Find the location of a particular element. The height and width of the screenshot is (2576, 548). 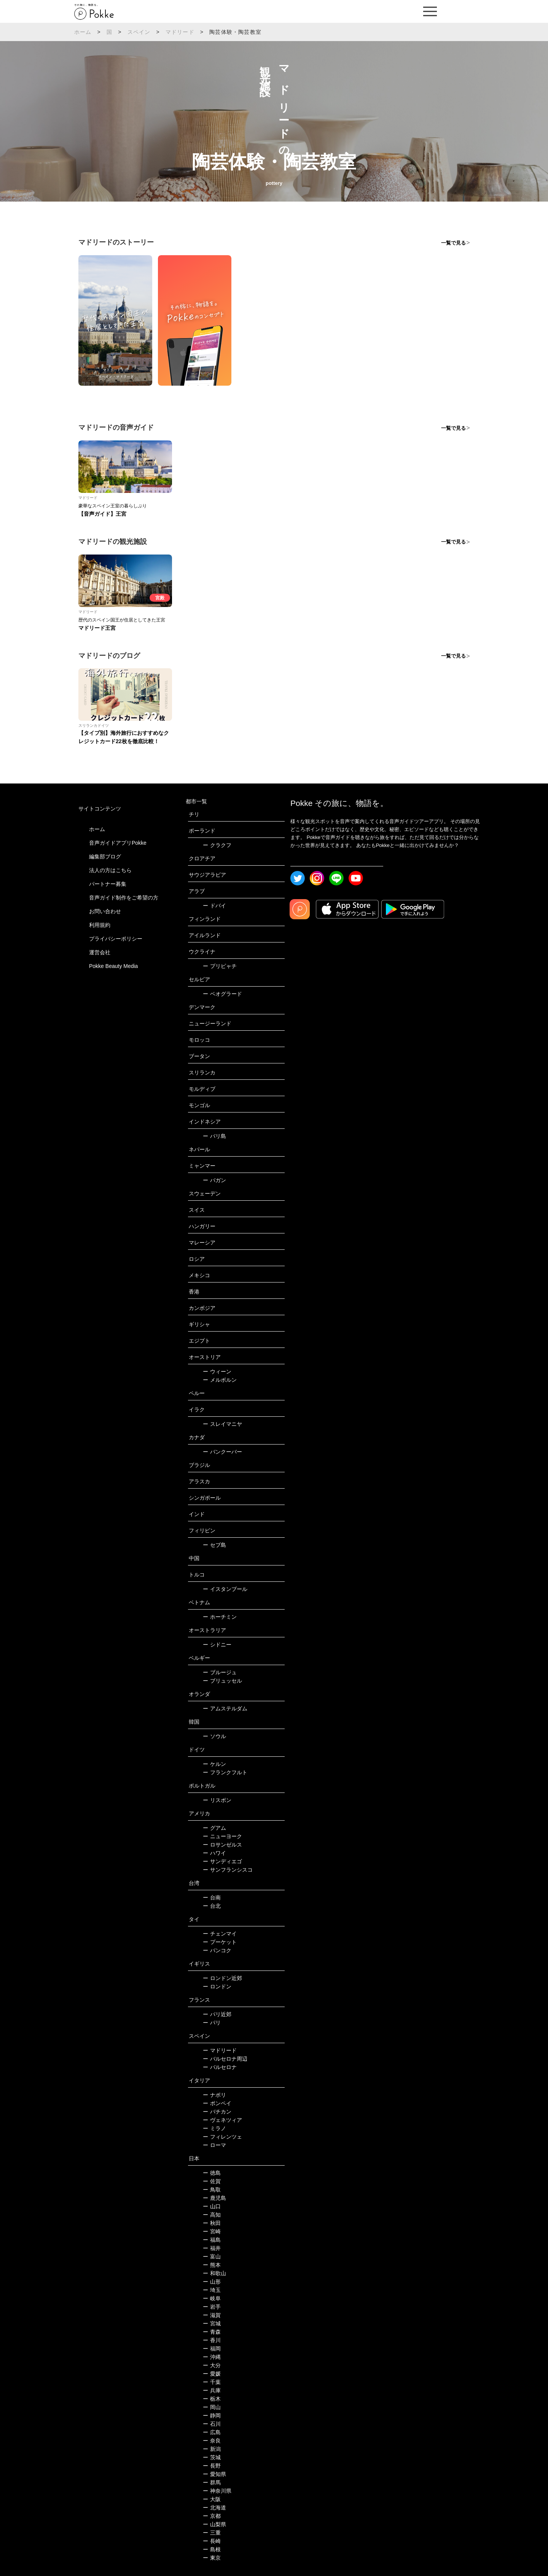

北海道 is located at coordinates (214, 2507).